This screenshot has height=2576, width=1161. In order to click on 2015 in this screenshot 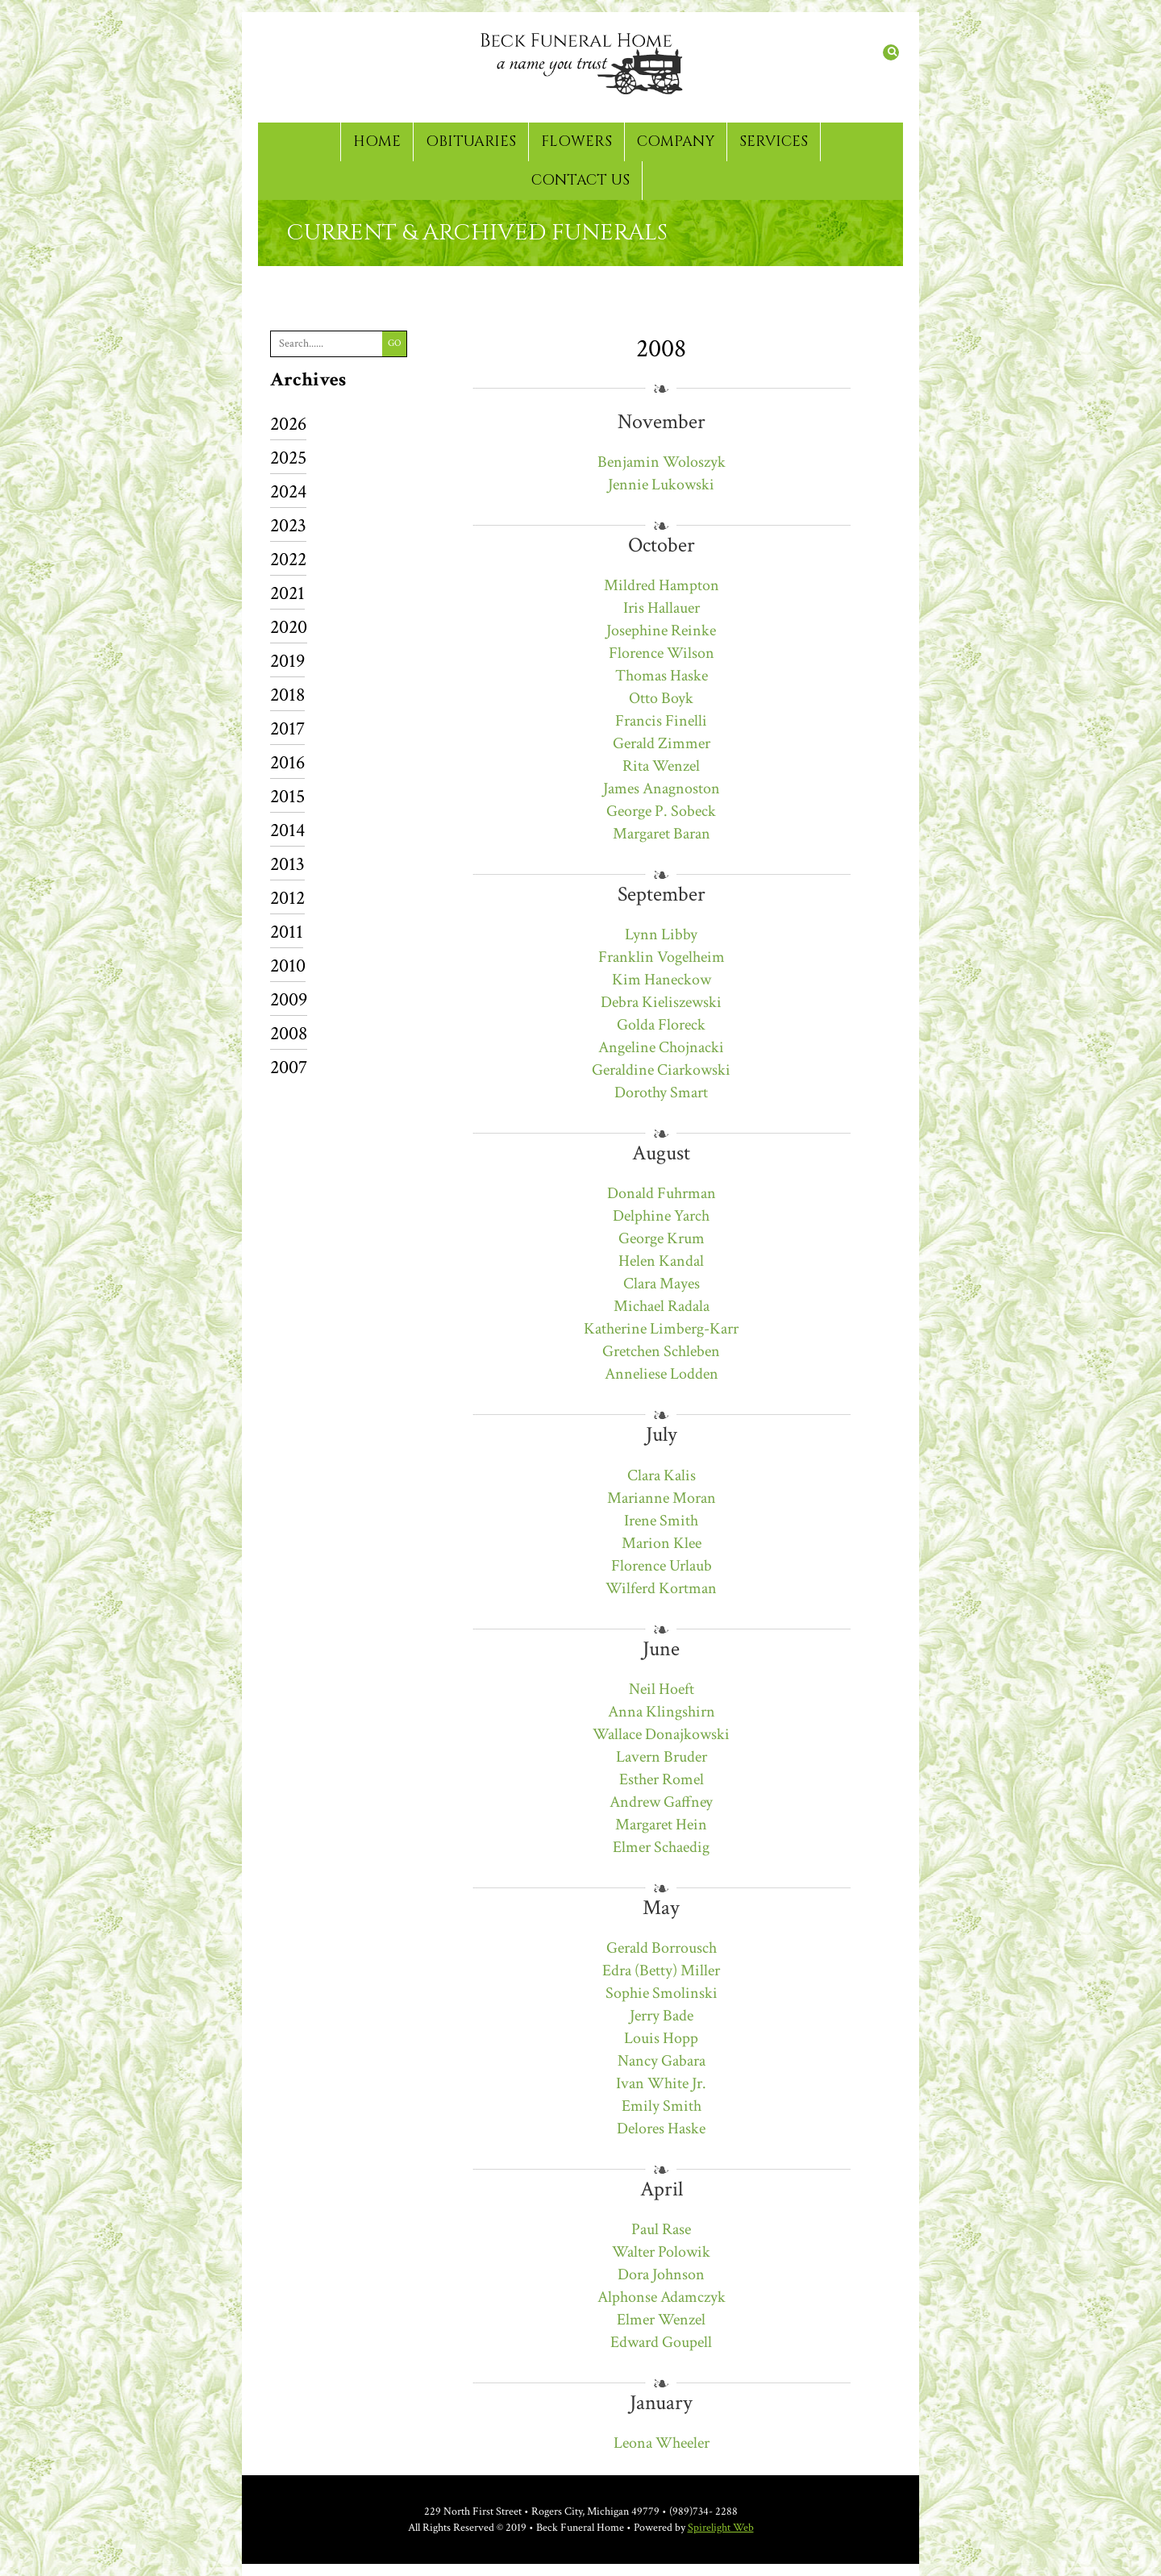, I will do `click(287, 798)`.